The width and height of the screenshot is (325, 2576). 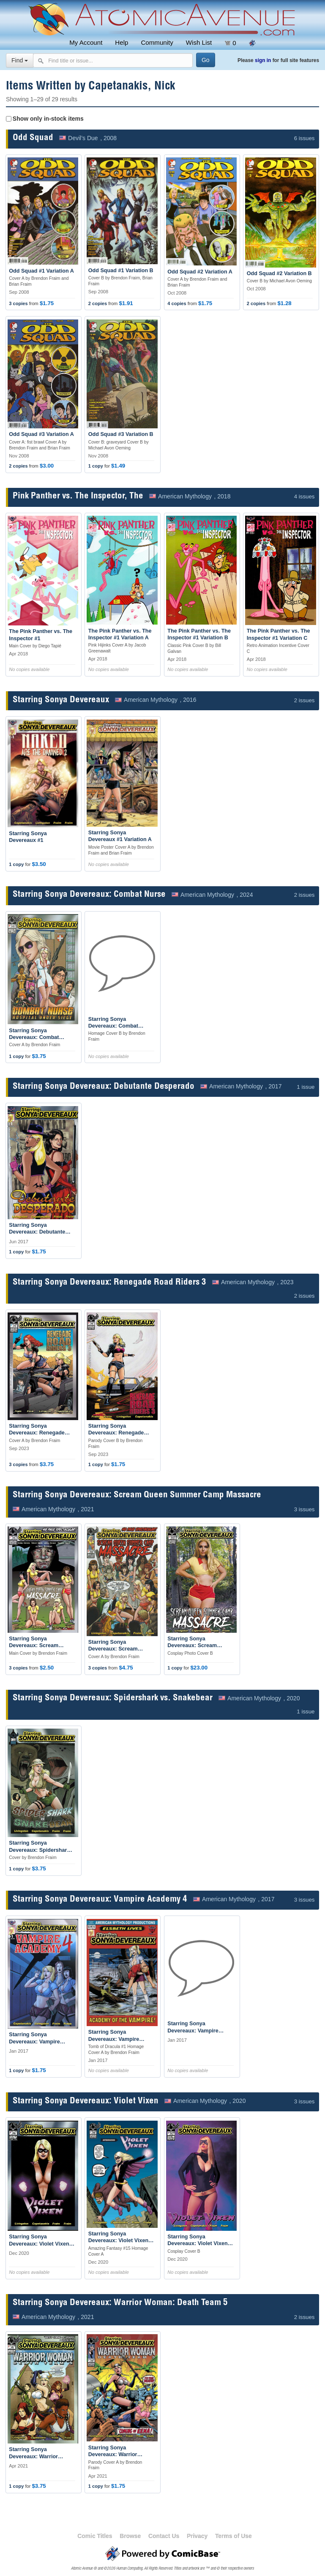 I want to click on Starring Sonya Devereaux: Violet Vixen #1, so click(x=39, y=2244).